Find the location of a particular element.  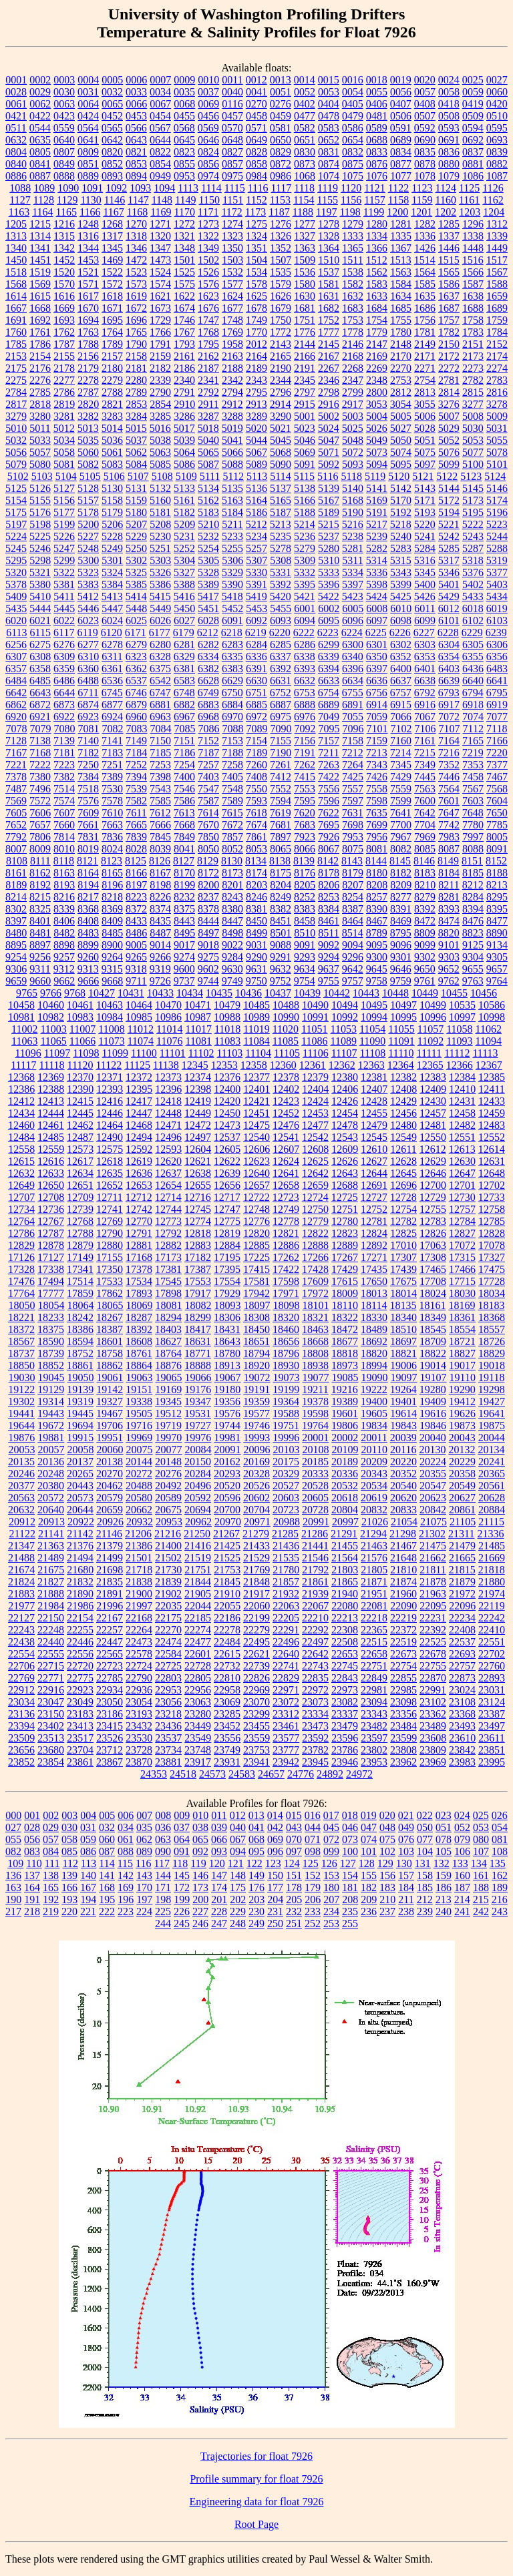

20728 is located at coordinates (315, 1509).